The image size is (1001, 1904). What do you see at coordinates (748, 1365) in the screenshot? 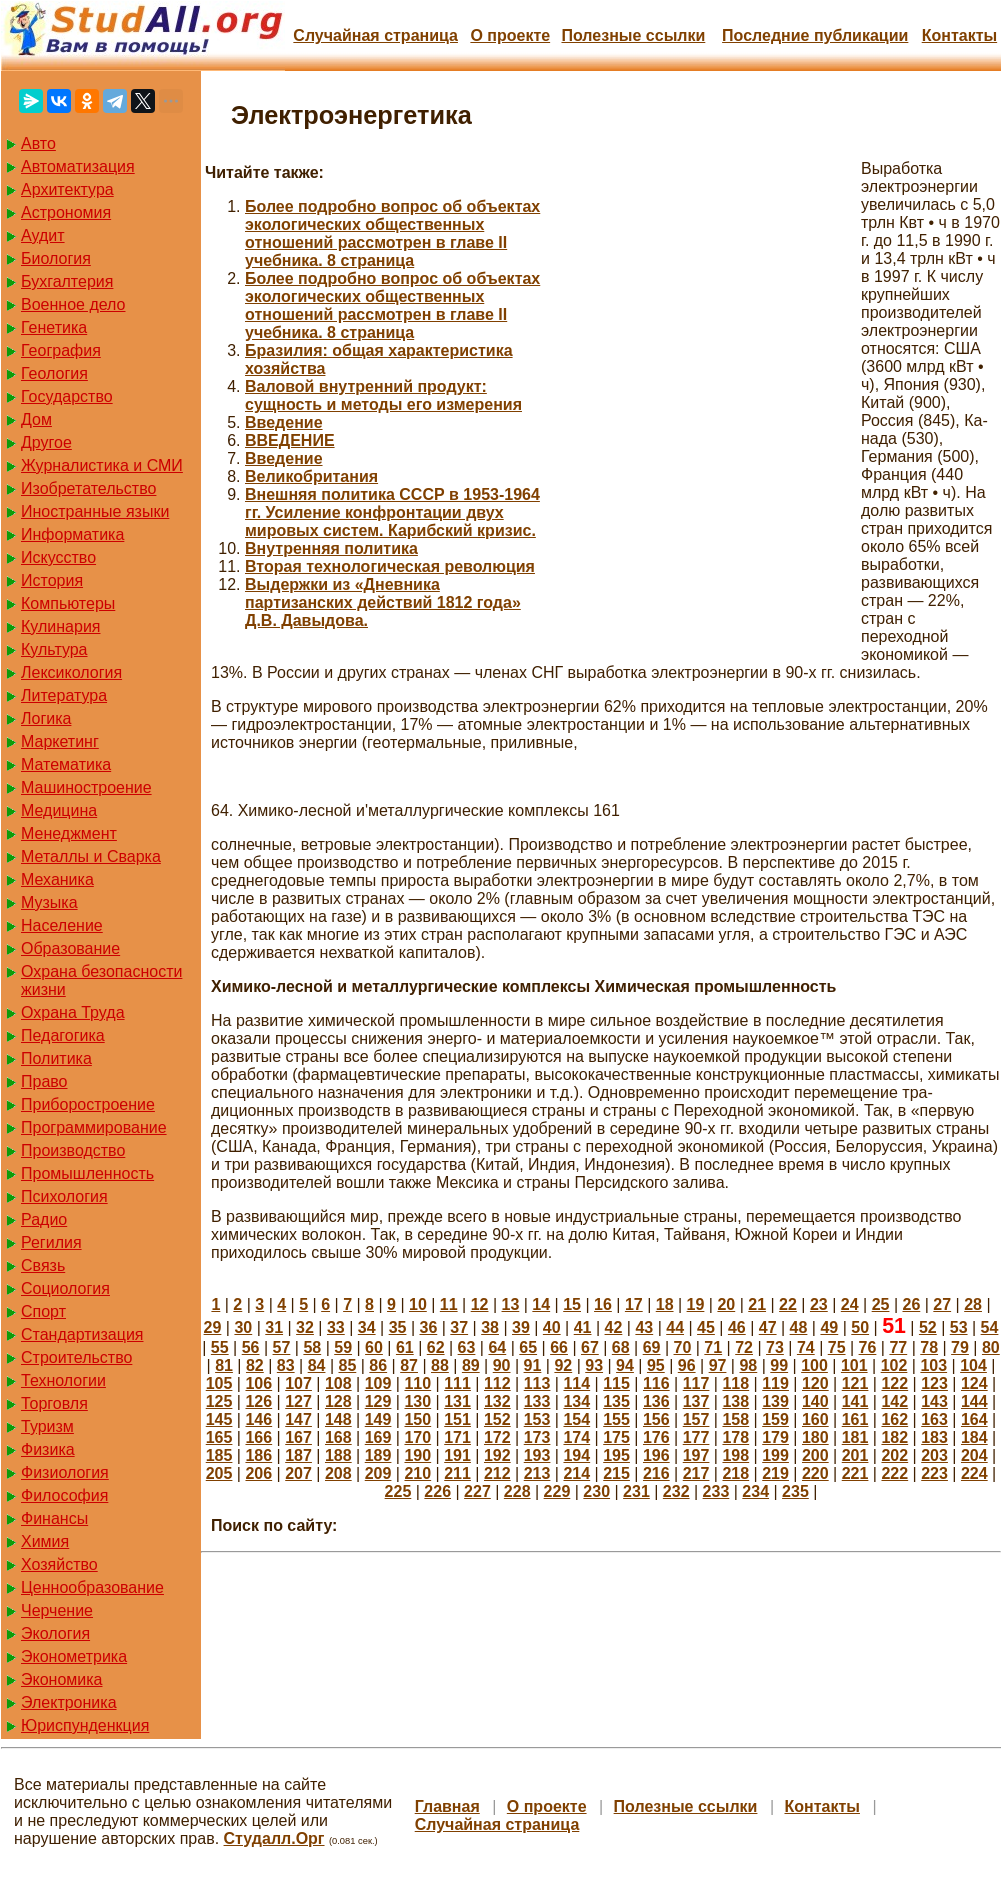
I see `98` at bounding box center [748, 1365].